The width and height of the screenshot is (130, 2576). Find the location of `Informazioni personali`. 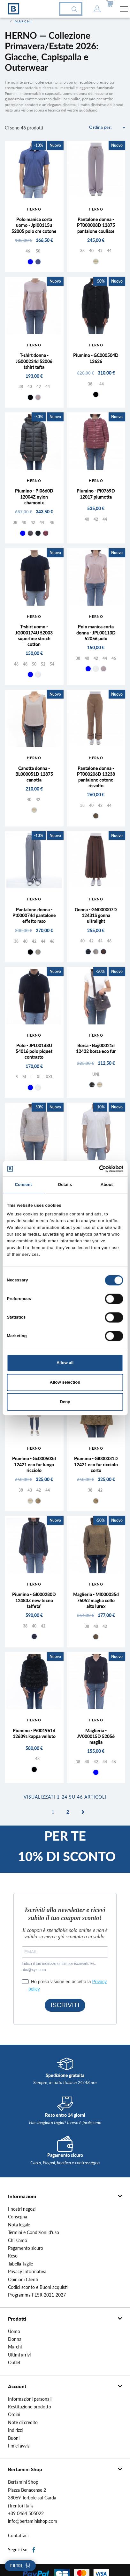

Informazioni personali is located at coordinates (29, 2399).